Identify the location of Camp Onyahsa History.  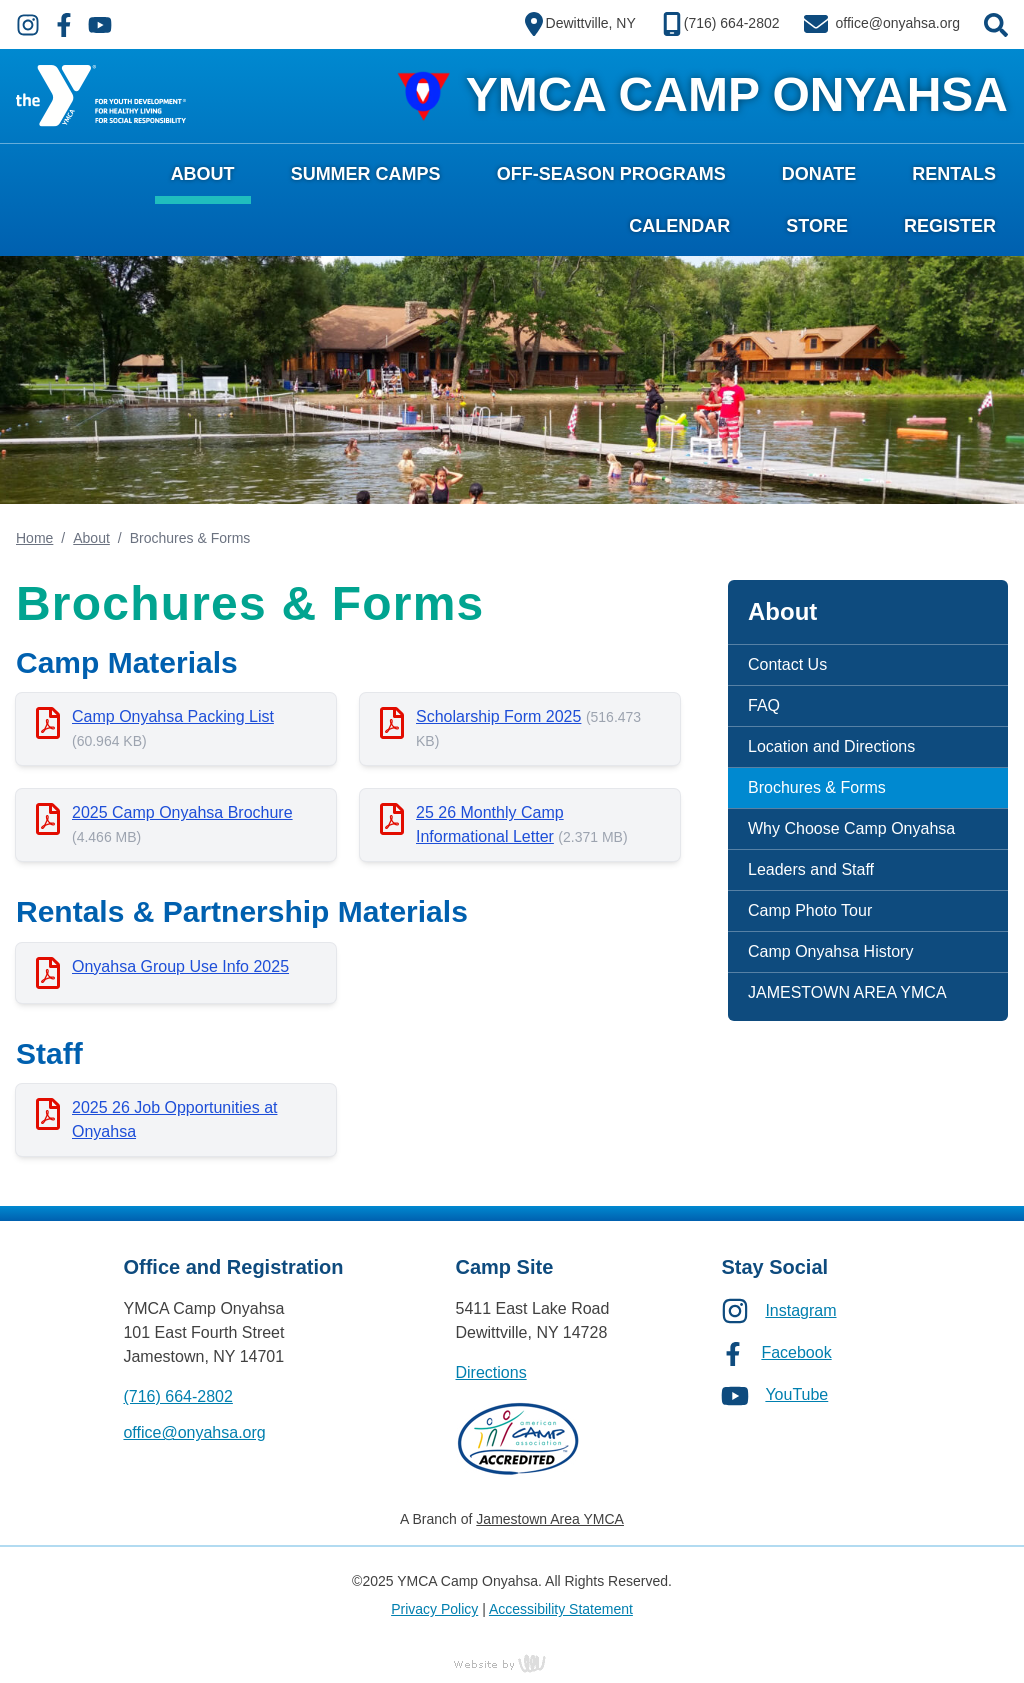
(830, 951).